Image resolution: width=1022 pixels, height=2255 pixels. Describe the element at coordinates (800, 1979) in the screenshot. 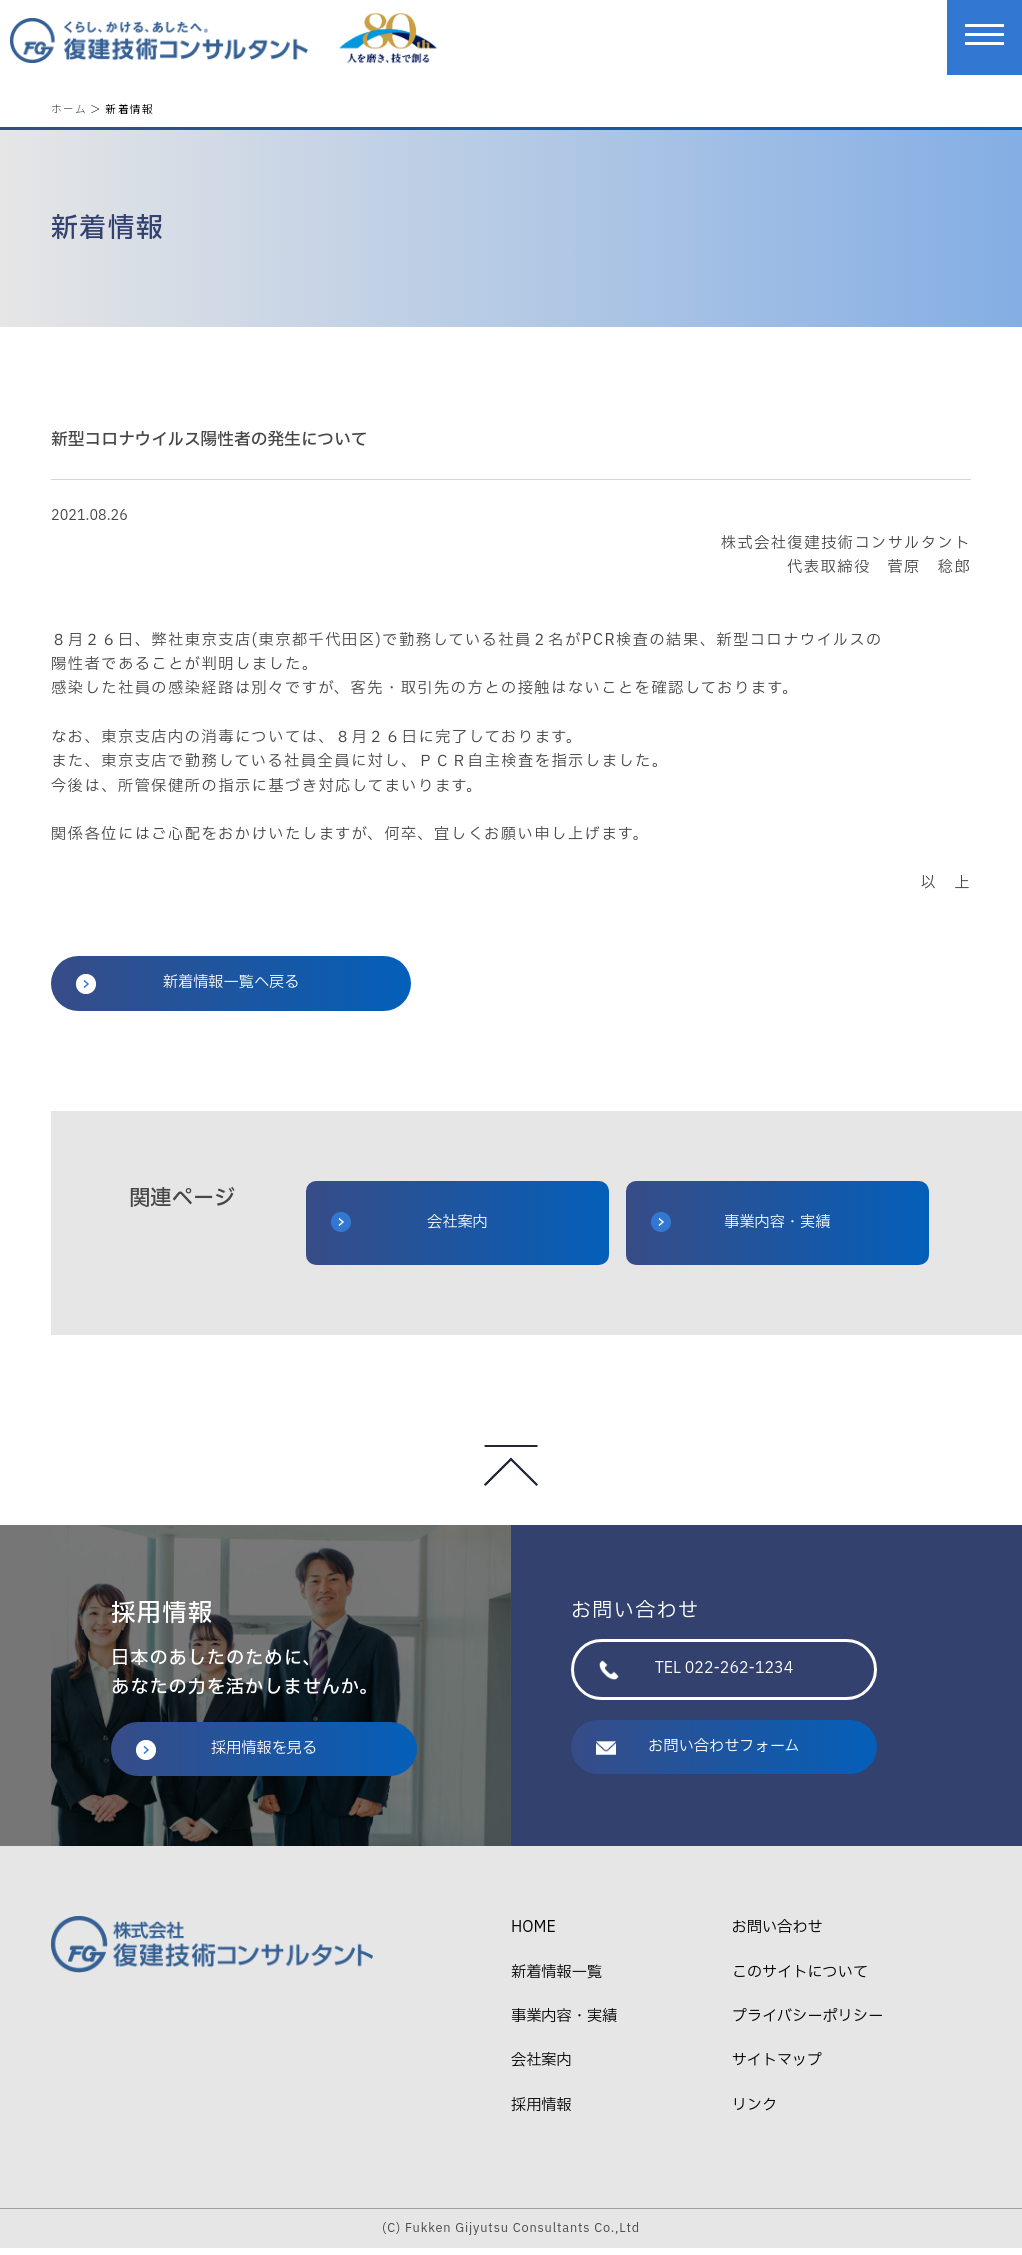

I see `このサイトについて` at that location.